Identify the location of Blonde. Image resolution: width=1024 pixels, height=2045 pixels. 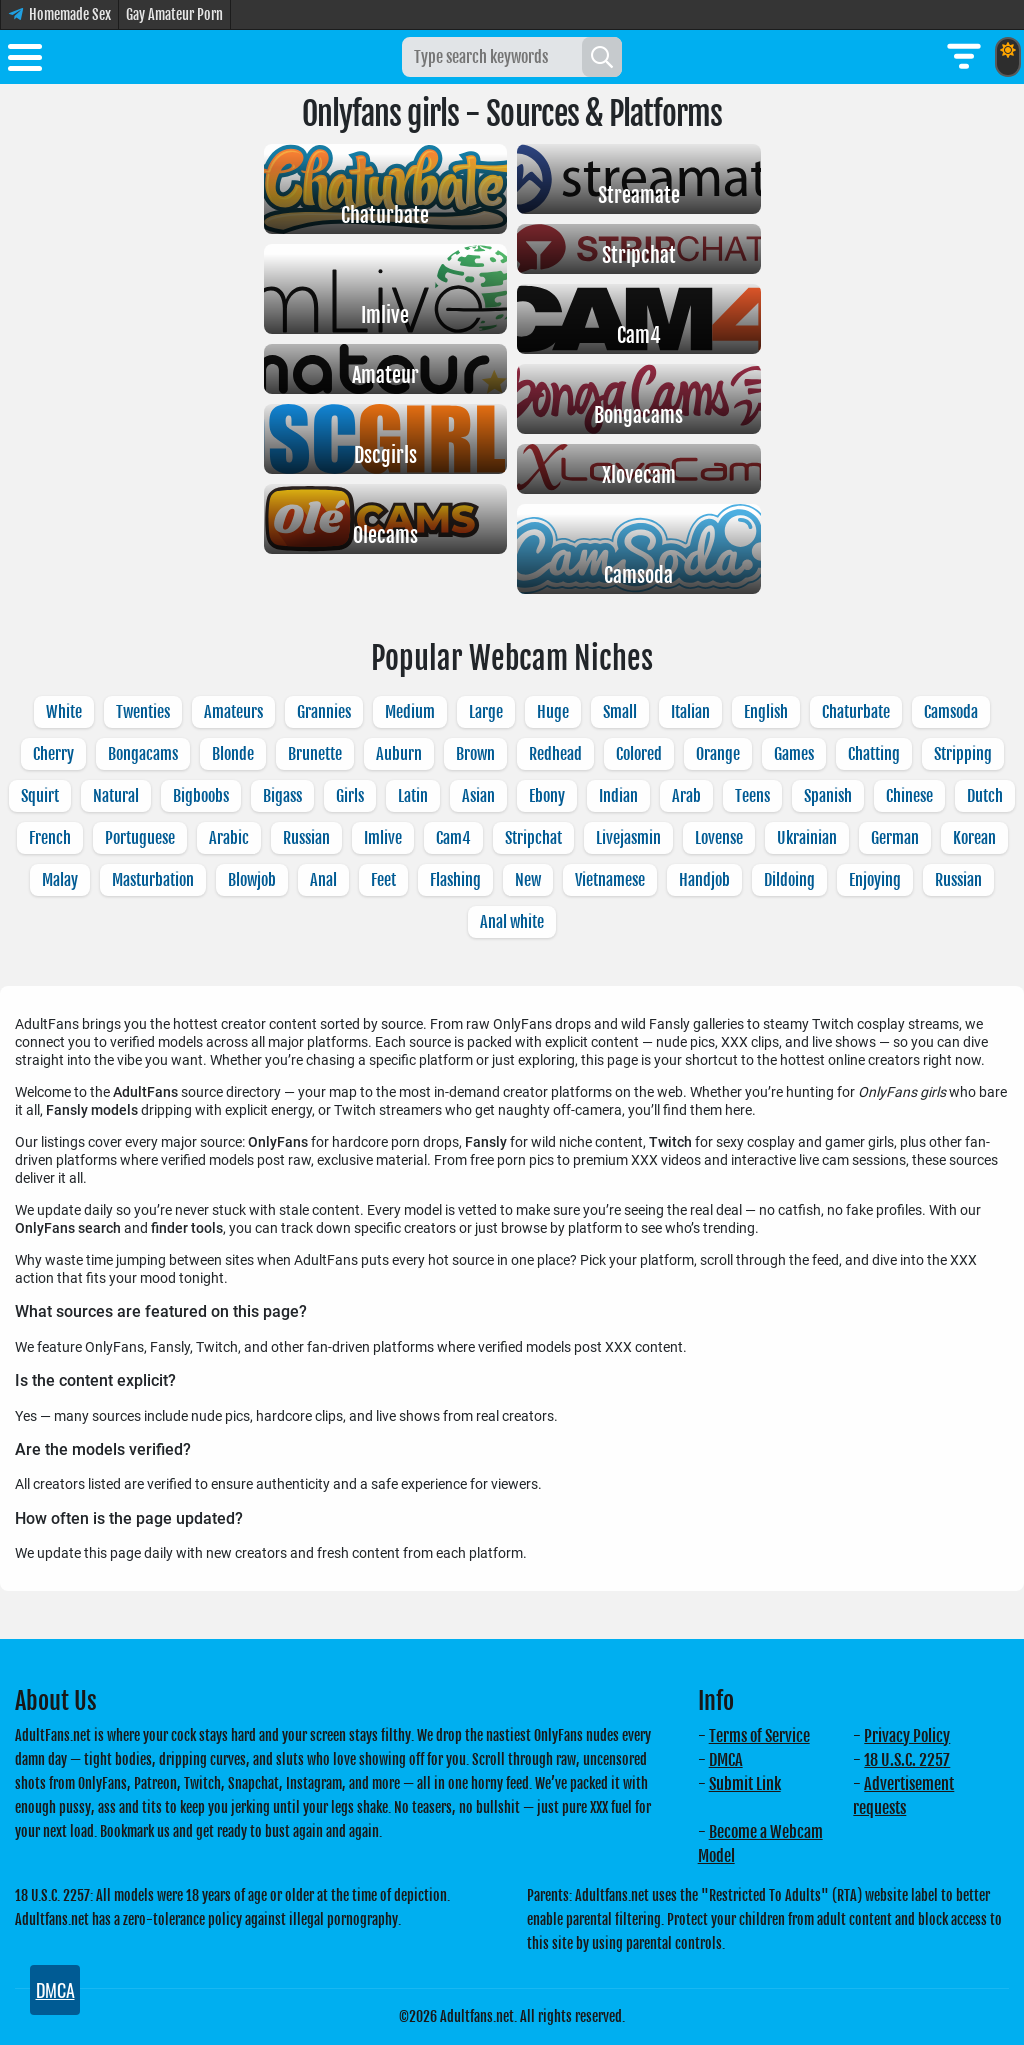
(233, 754).